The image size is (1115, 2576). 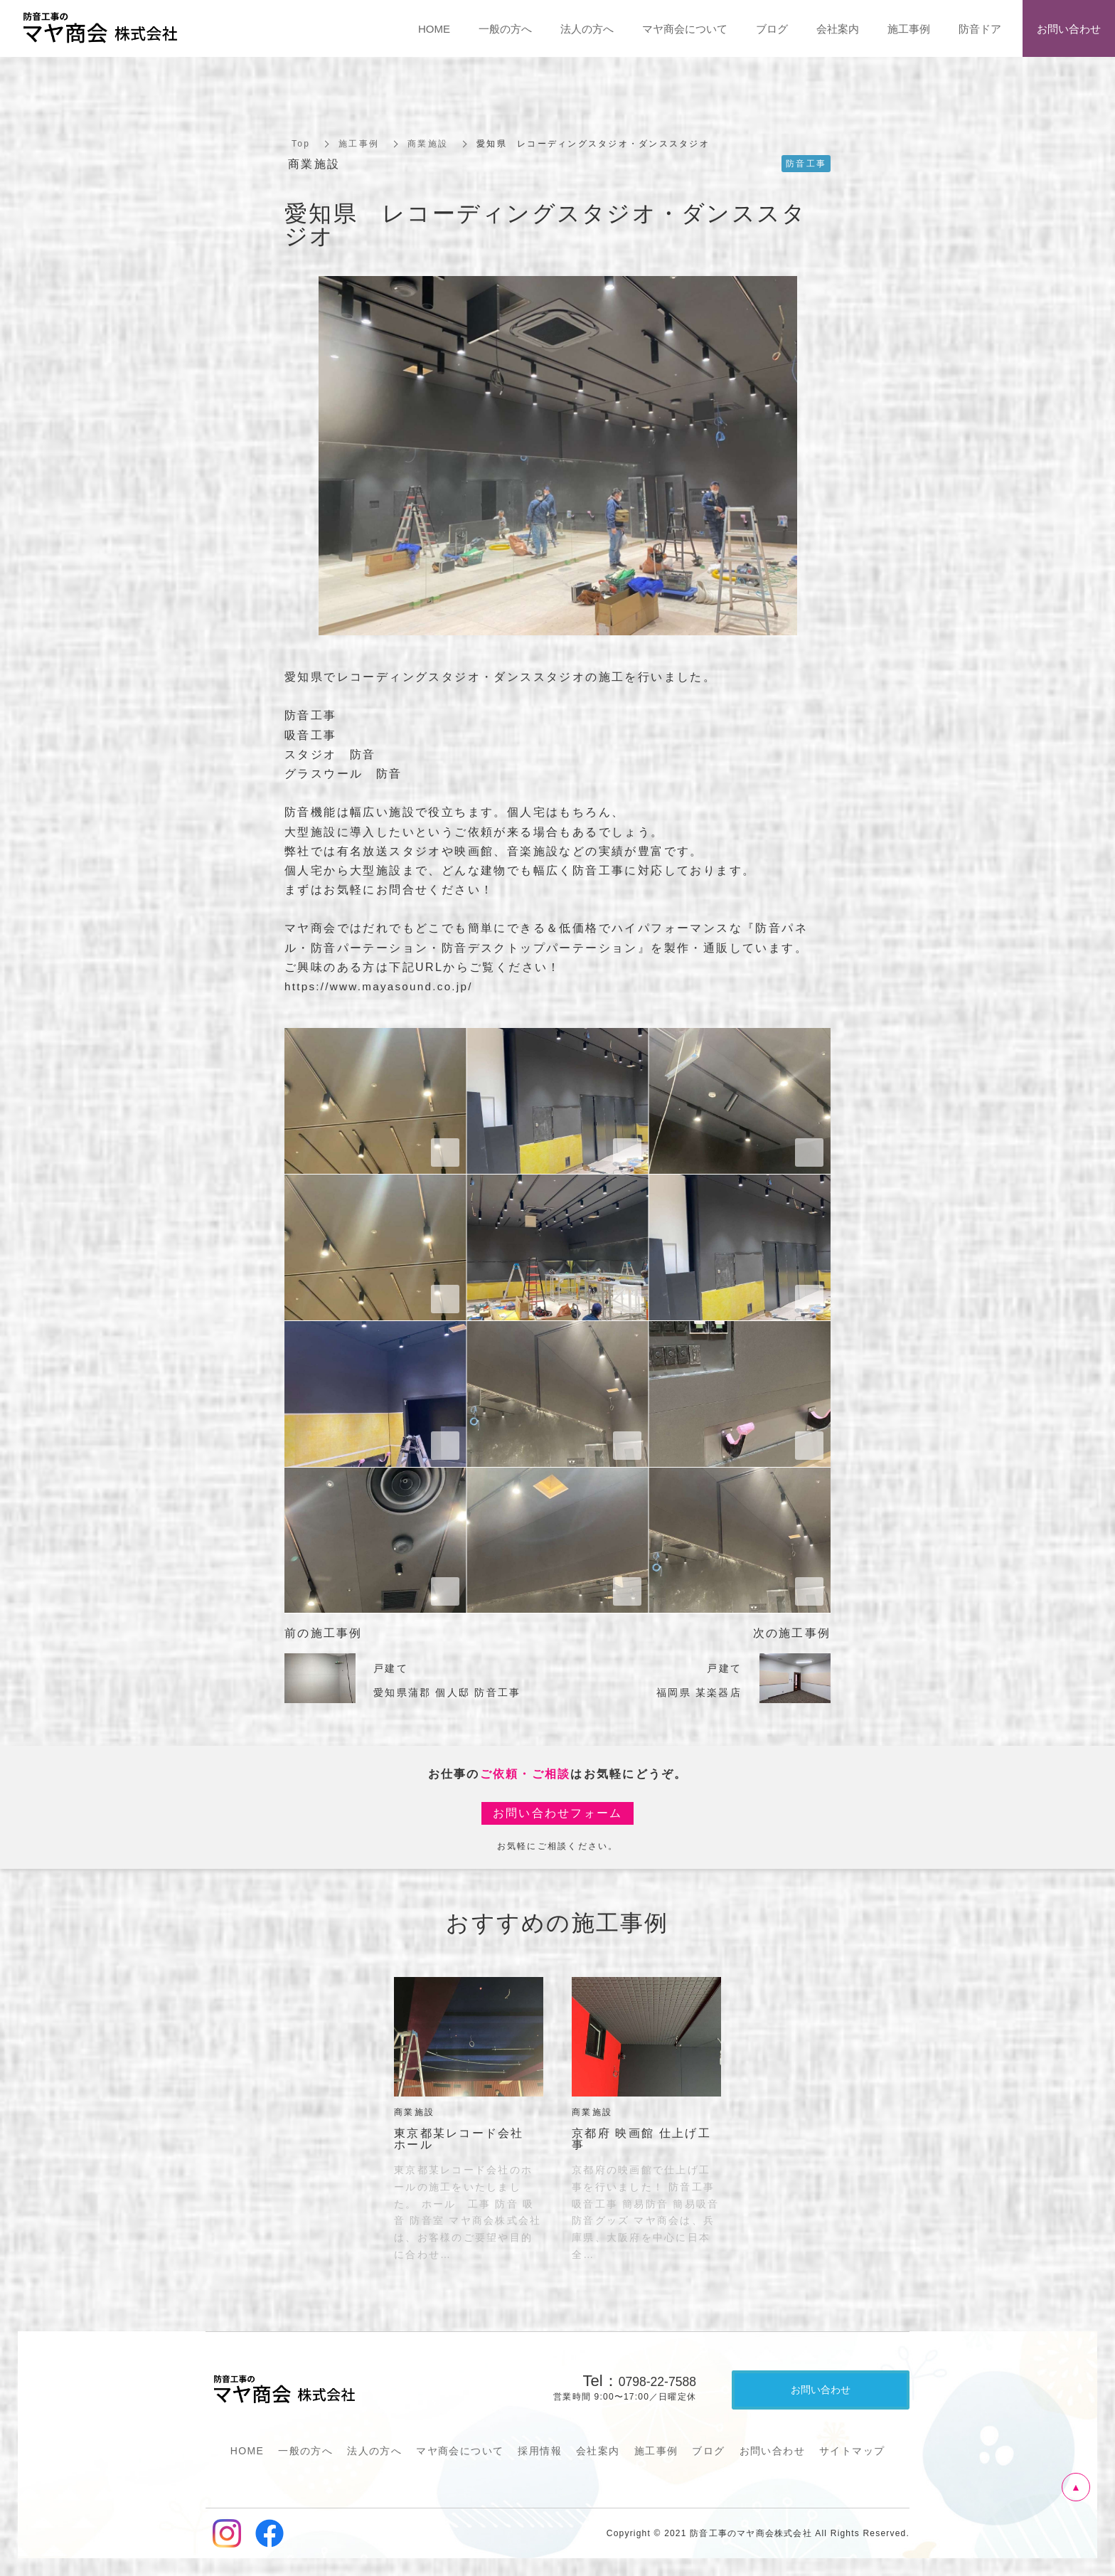 I want to click on 法人の方へ, so click(x=374, y=2450).